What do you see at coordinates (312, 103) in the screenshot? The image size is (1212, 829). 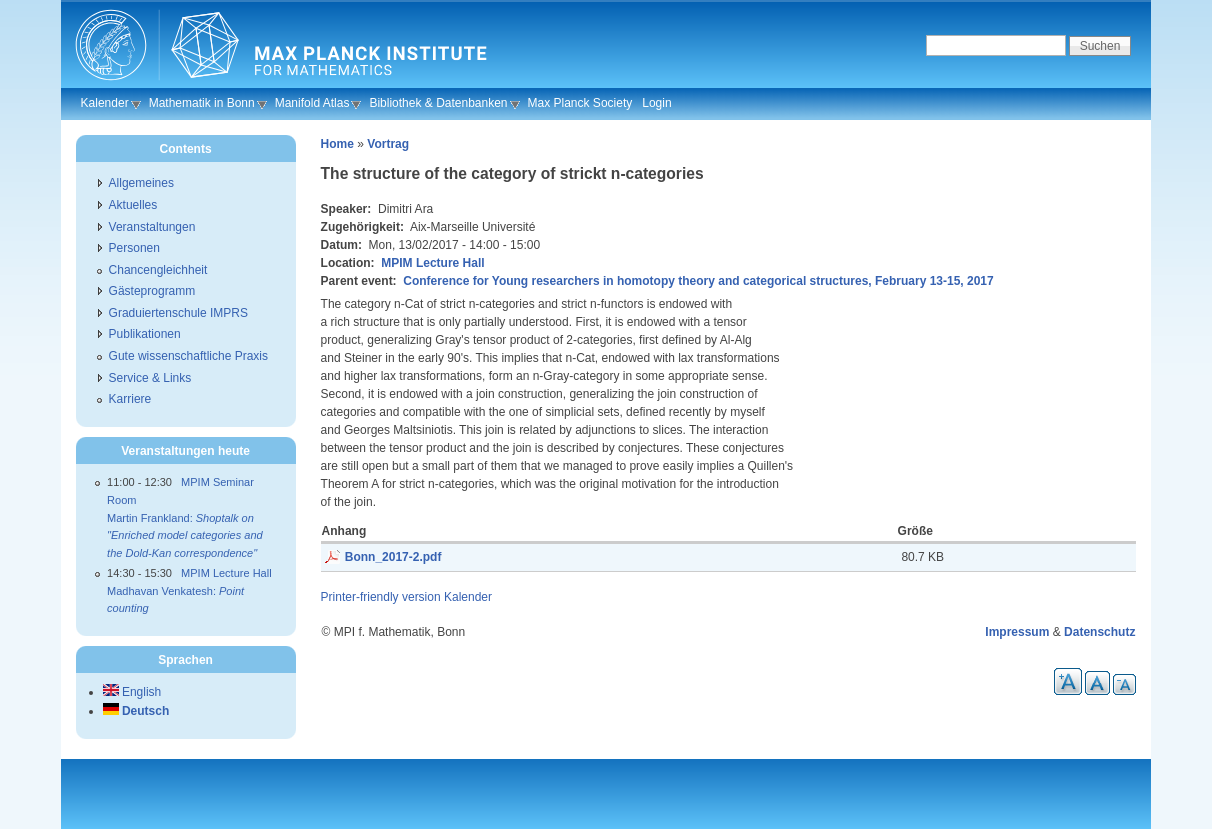 I see `Manifold Atlas` at bounding box center [312, 103].